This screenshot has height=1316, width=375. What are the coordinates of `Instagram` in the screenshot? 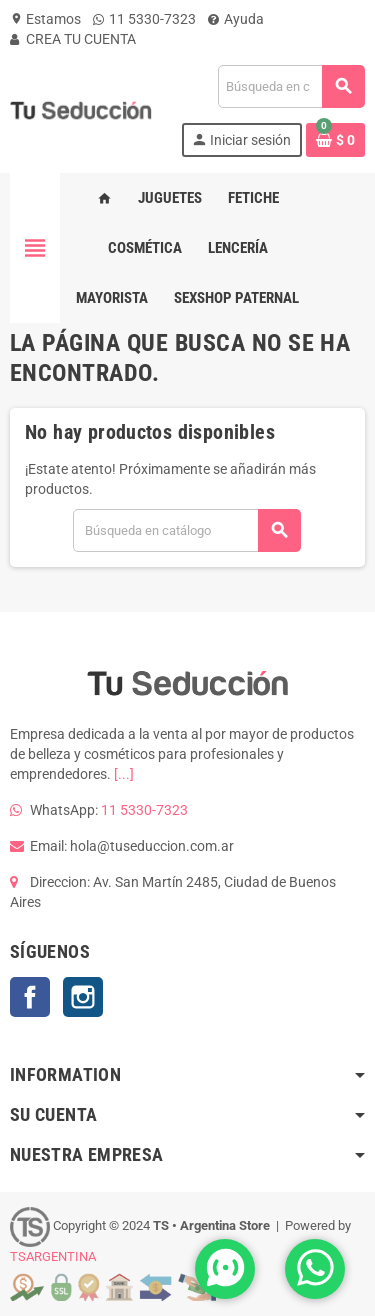 It's located at (83, 997).